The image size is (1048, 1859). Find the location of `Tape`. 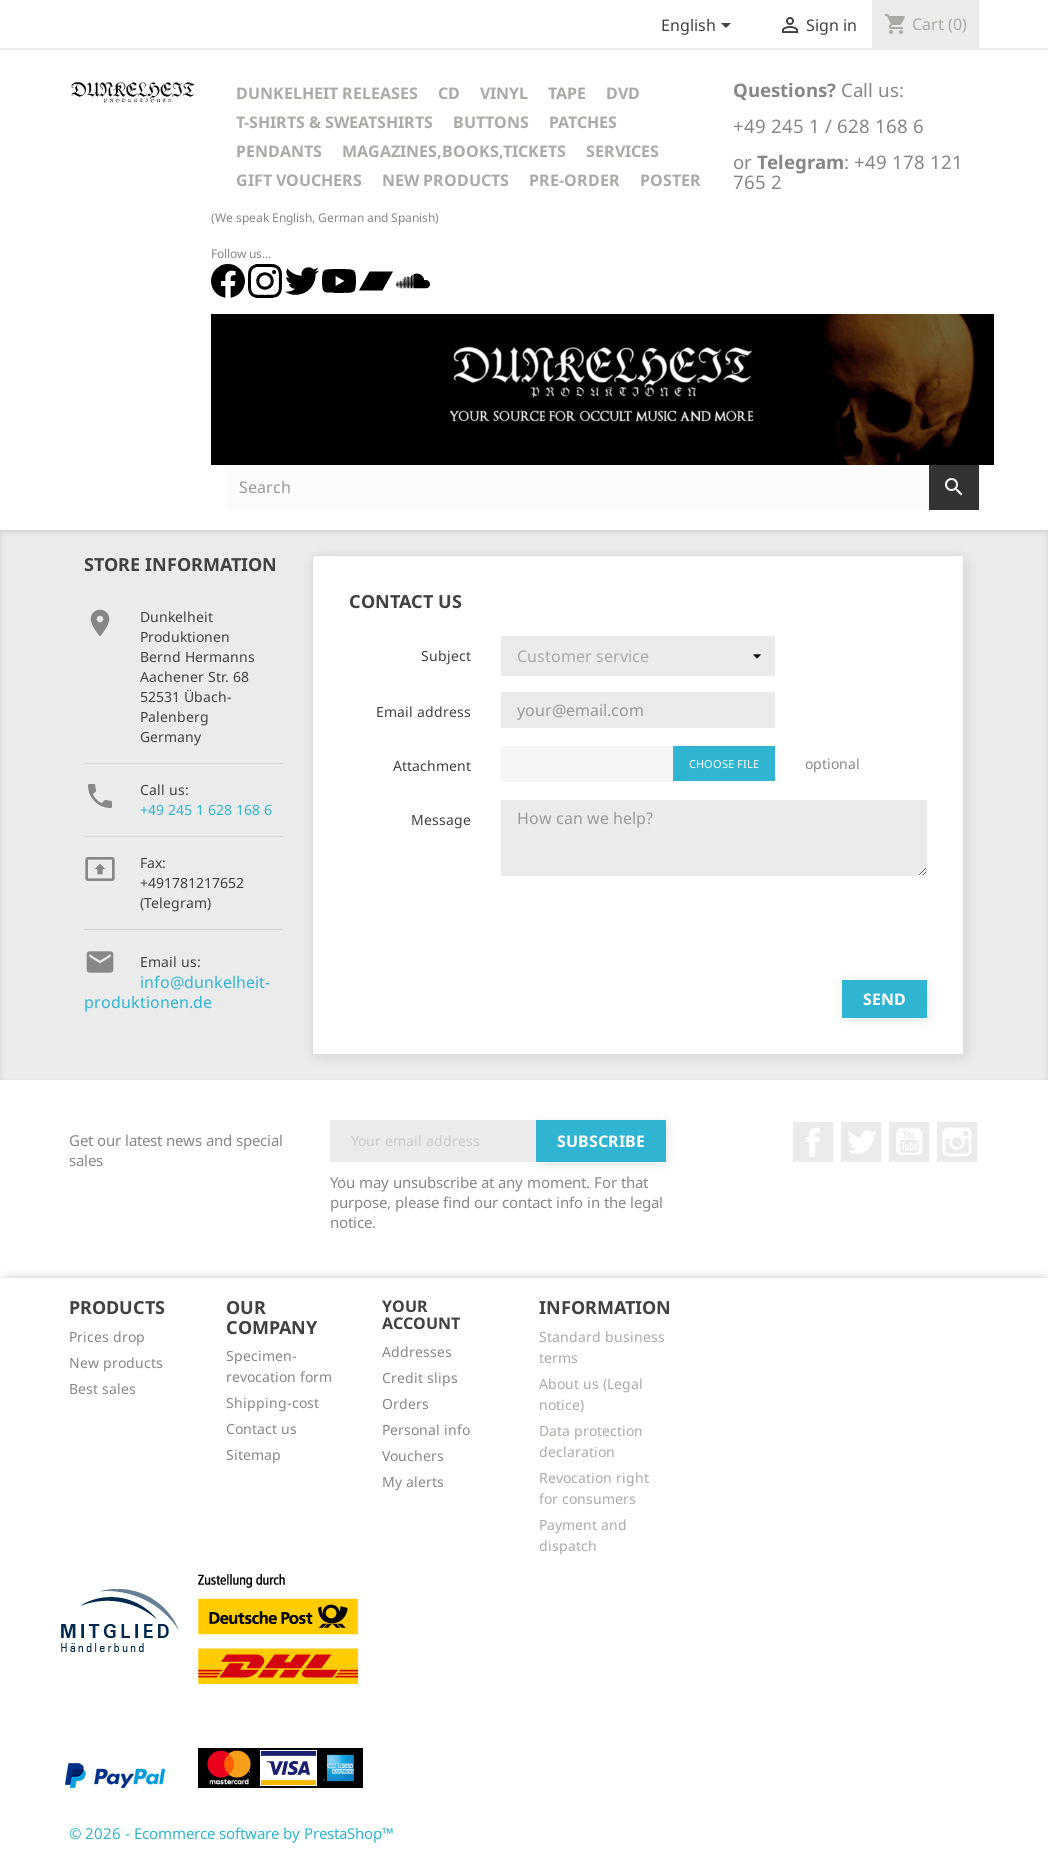

Tape is located at coordinates (567, 93).